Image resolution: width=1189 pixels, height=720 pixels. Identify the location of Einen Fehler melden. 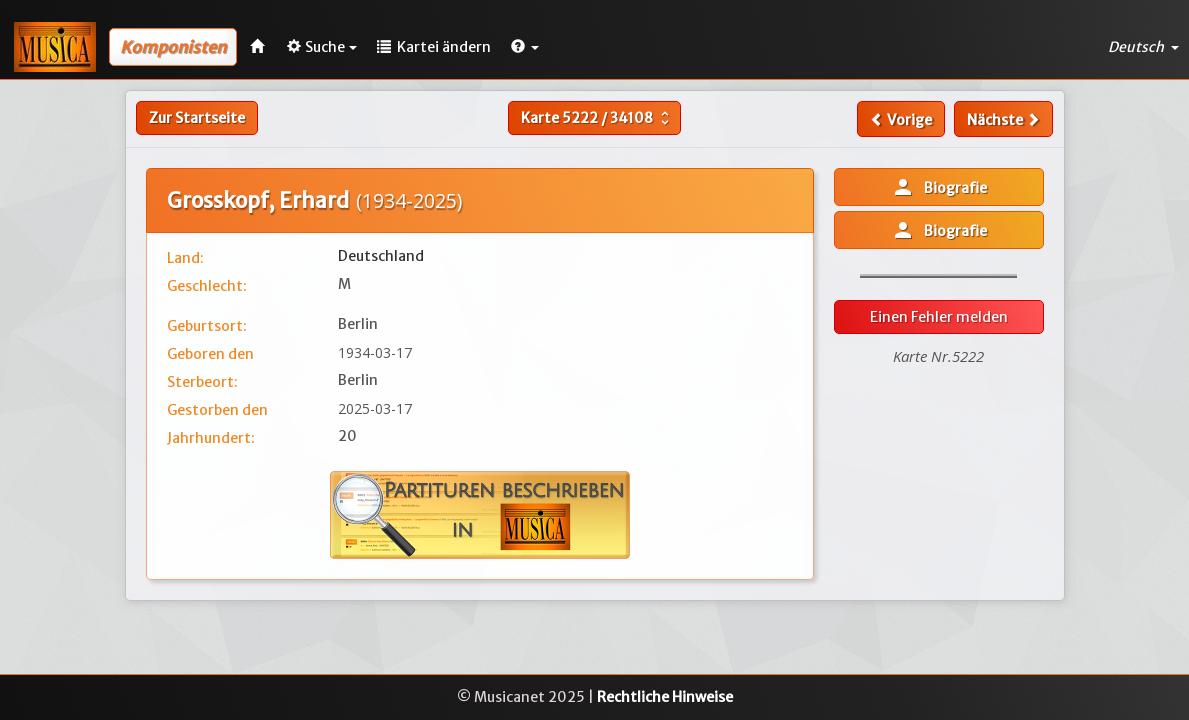
(939, 317).